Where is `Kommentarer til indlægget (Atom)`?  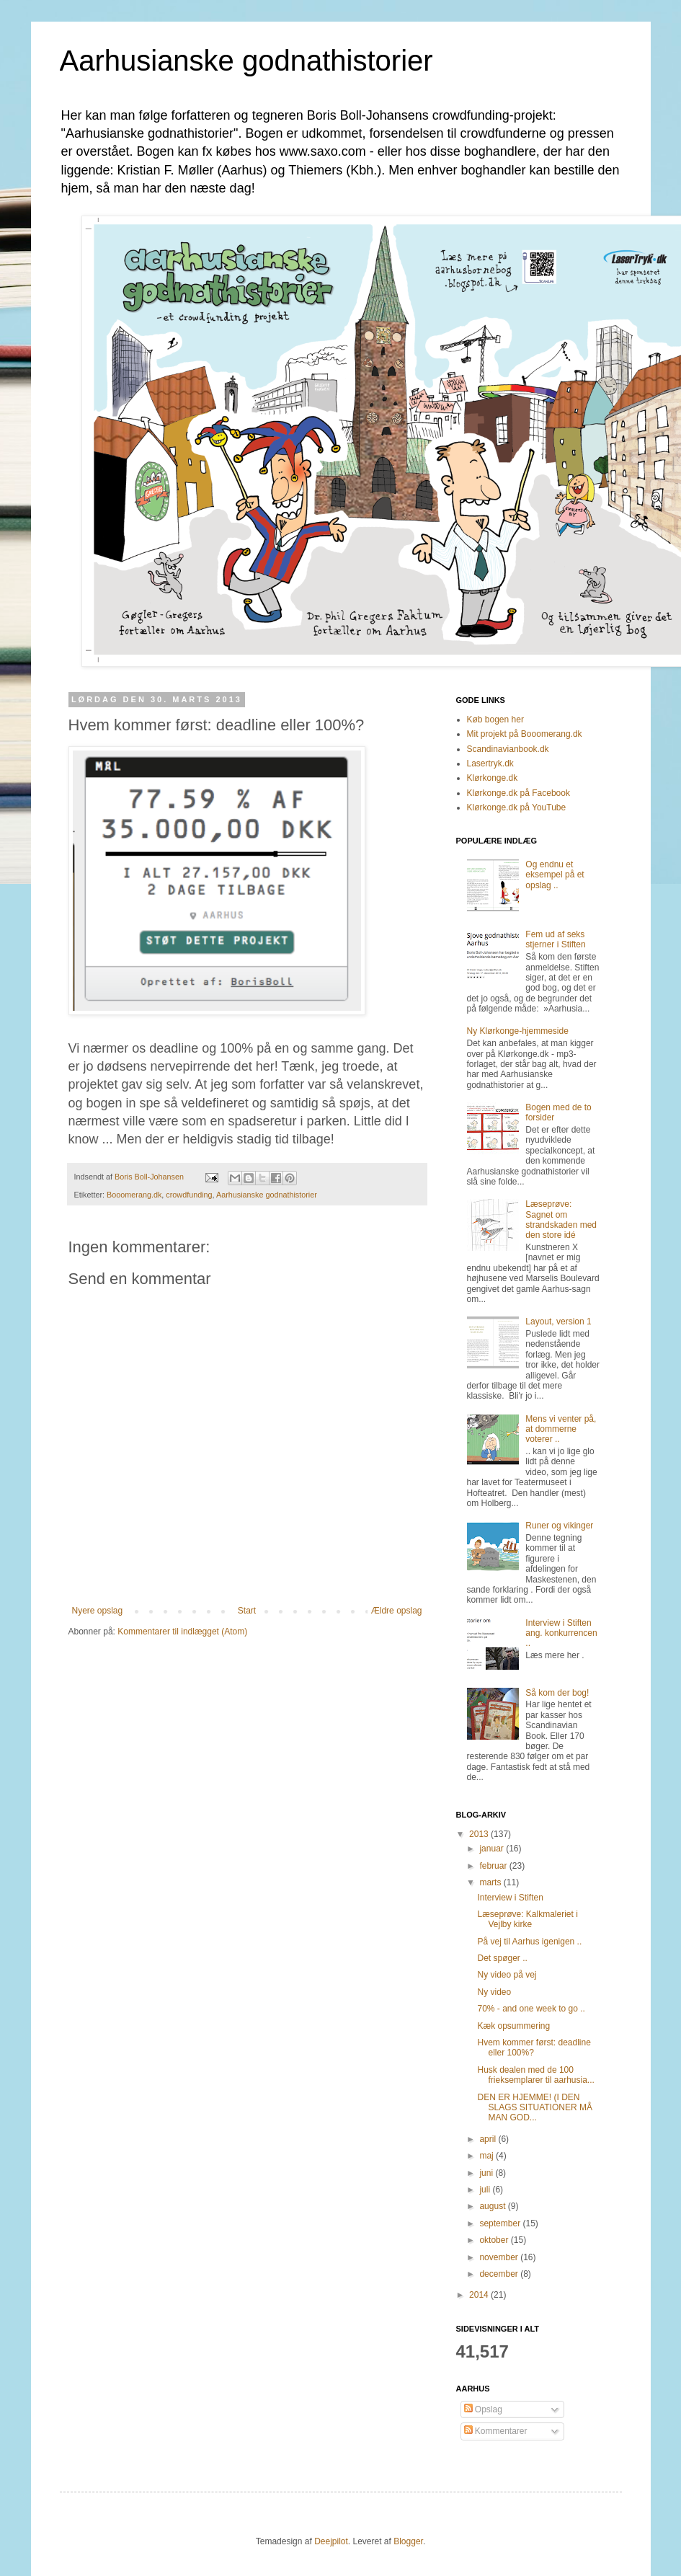 Kommentarer til indlægget (Atom) is located at coordinates (182, 1631).